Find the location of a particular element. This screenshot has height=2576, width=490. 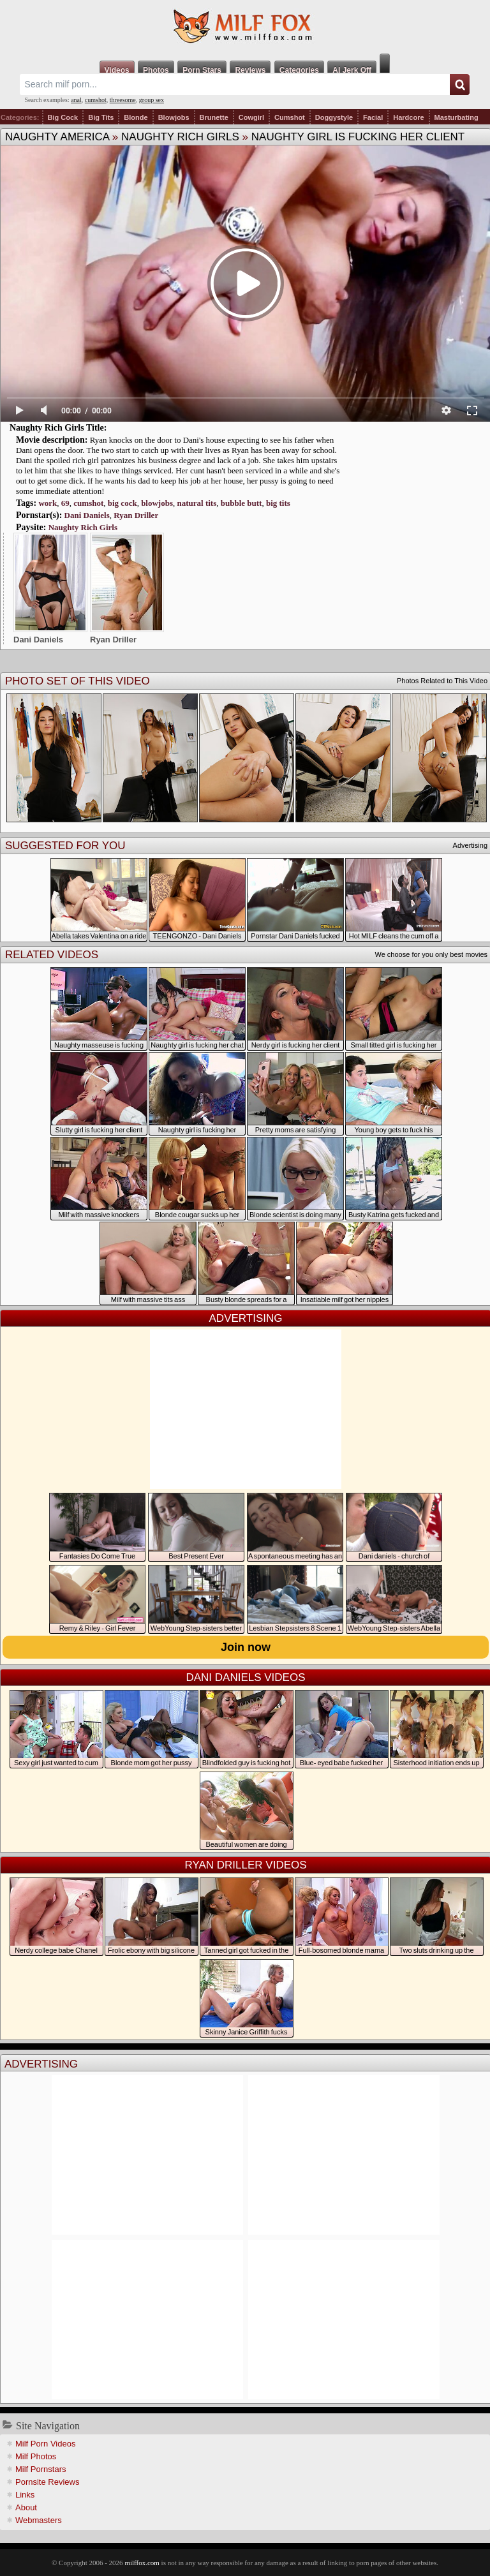

big tits is located at coordinates (278, 503).